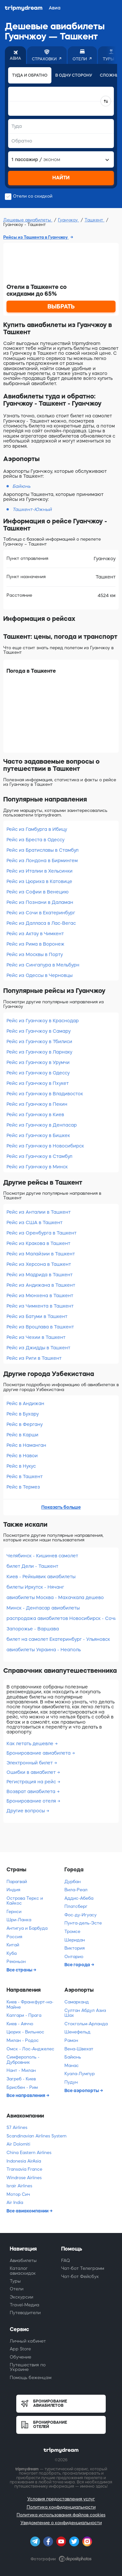 This screenshot has width=122, height=2576. What do you see at coordinates (83, 1923) in the screenshot?
I see `Пунта-дель-Эсте` at bounding box center [83, 1923].